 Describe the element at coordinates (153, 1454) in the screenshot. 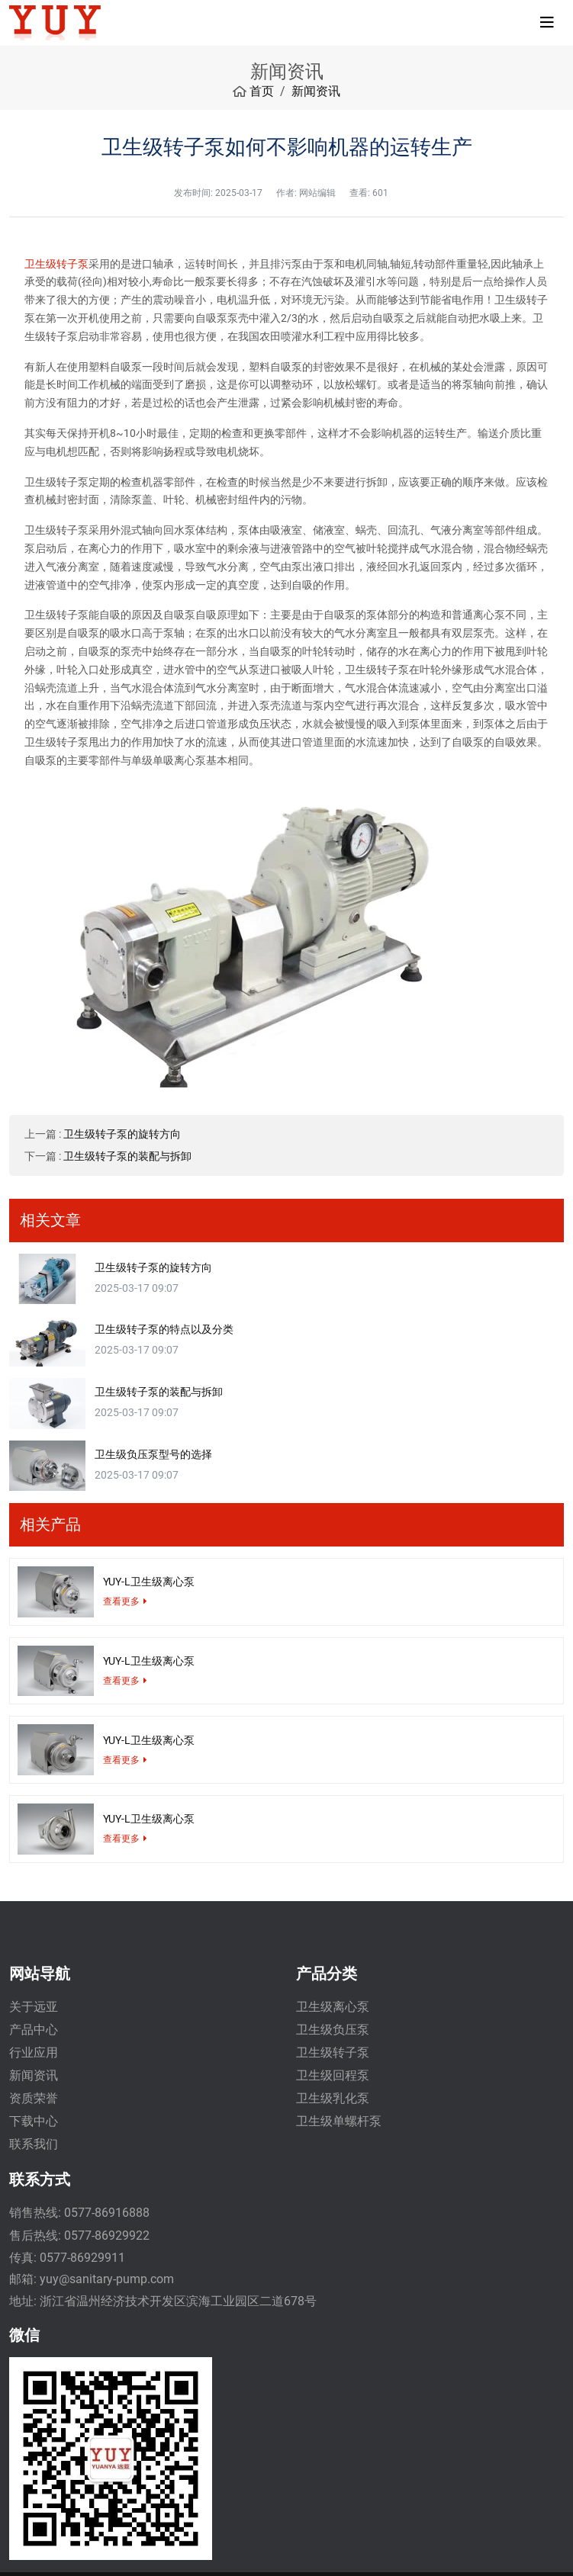

I see `卫生级负压泵型号的选择` at that location.